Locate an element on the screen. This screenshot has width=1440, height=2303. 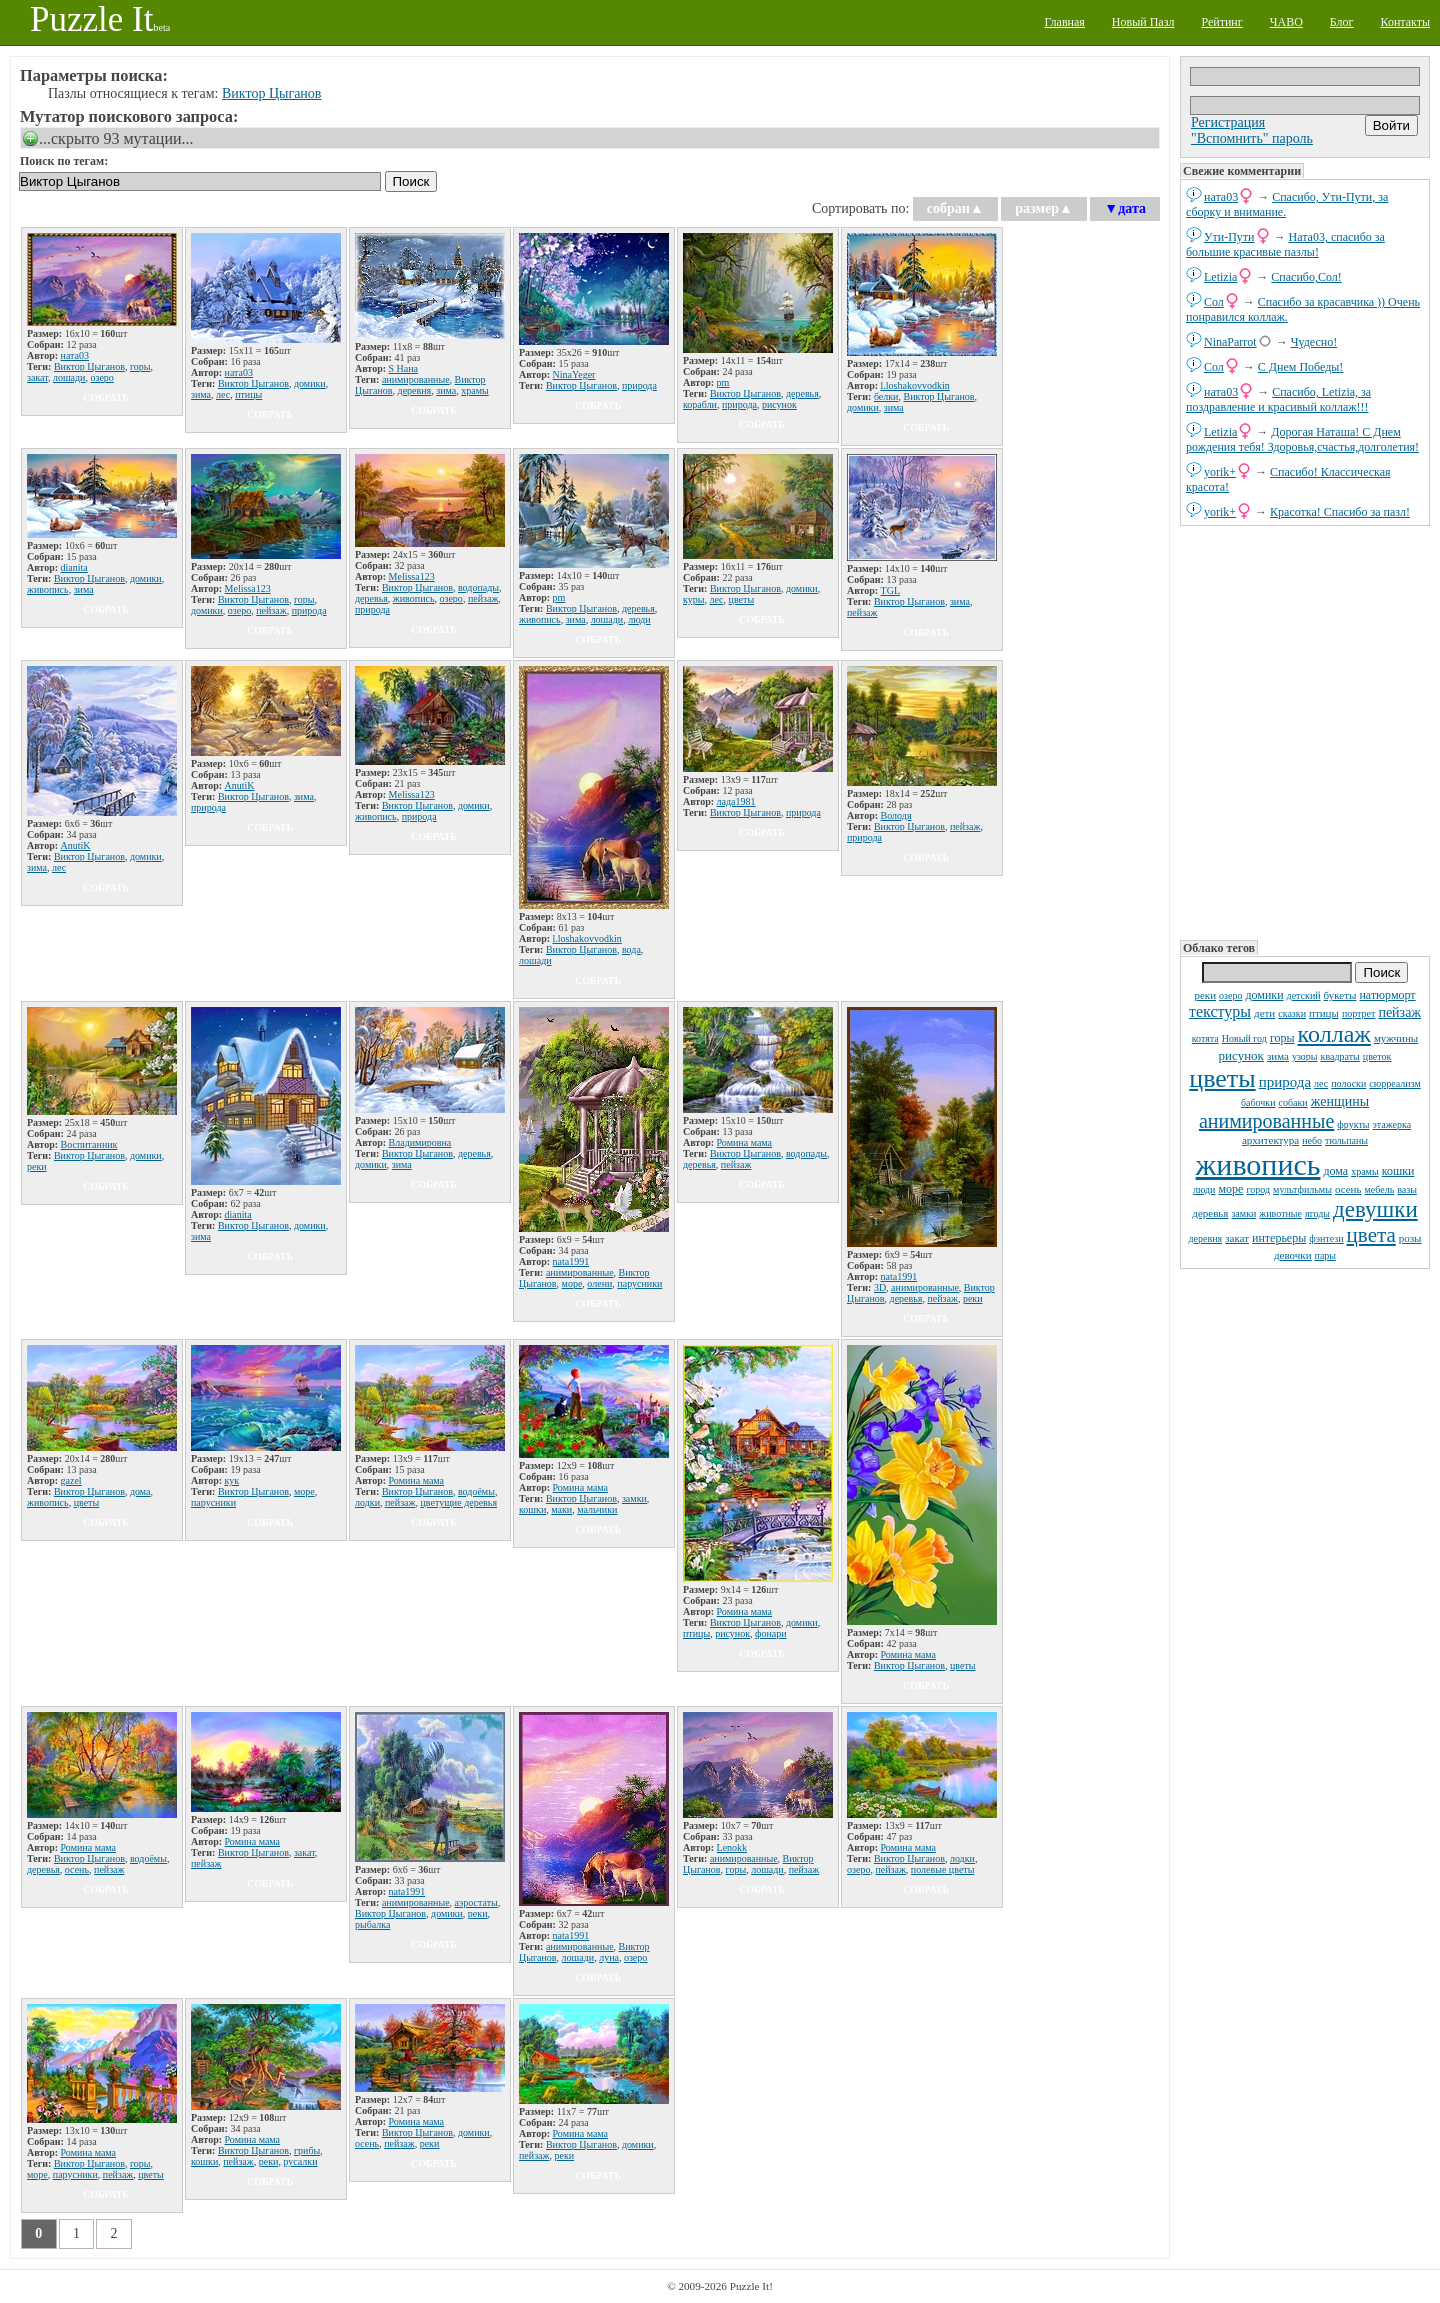
дети is located at coordinates (1264, 1013).